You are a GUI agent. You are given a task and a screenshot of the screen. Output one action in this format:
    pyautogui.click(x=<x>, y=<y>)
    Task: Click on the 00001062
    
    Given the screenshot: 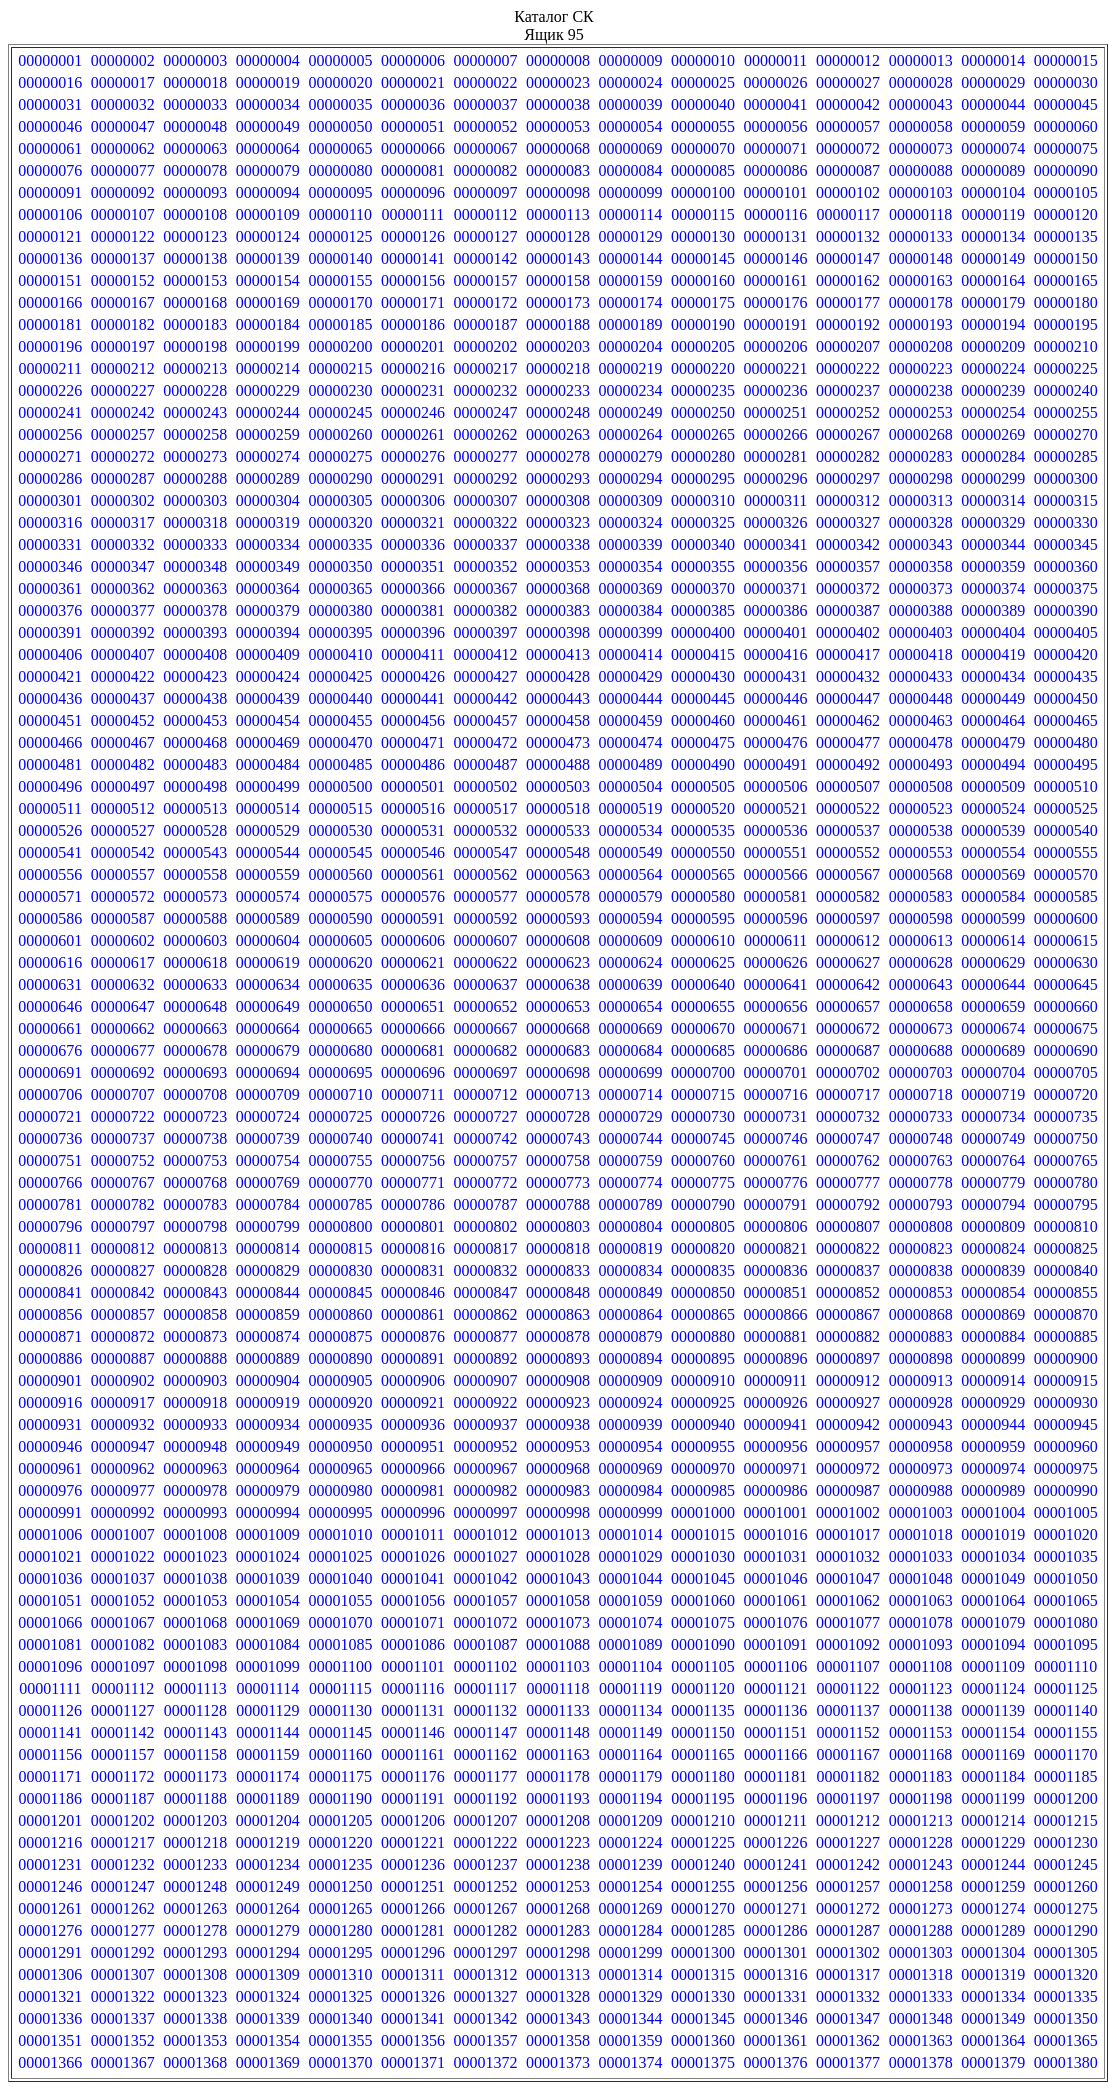 What is the action you would take?
    pyautogui.click(x=848, y=1600)
    